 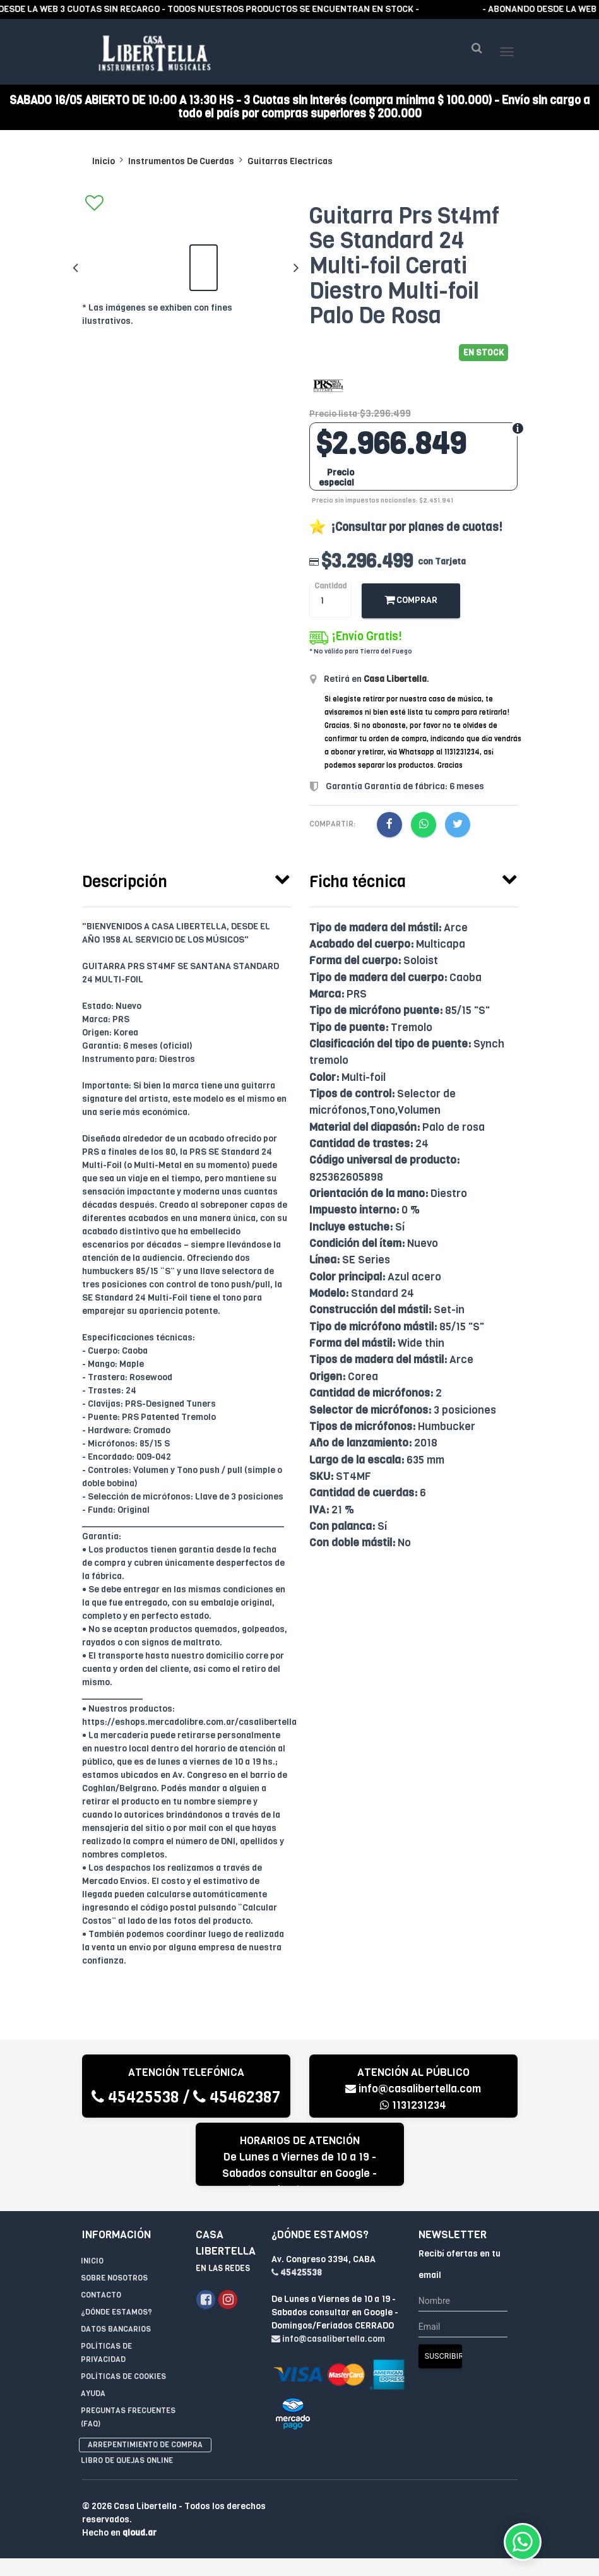 I want to click on ¿Dónde estamos?, so click(x=116, y=2316).